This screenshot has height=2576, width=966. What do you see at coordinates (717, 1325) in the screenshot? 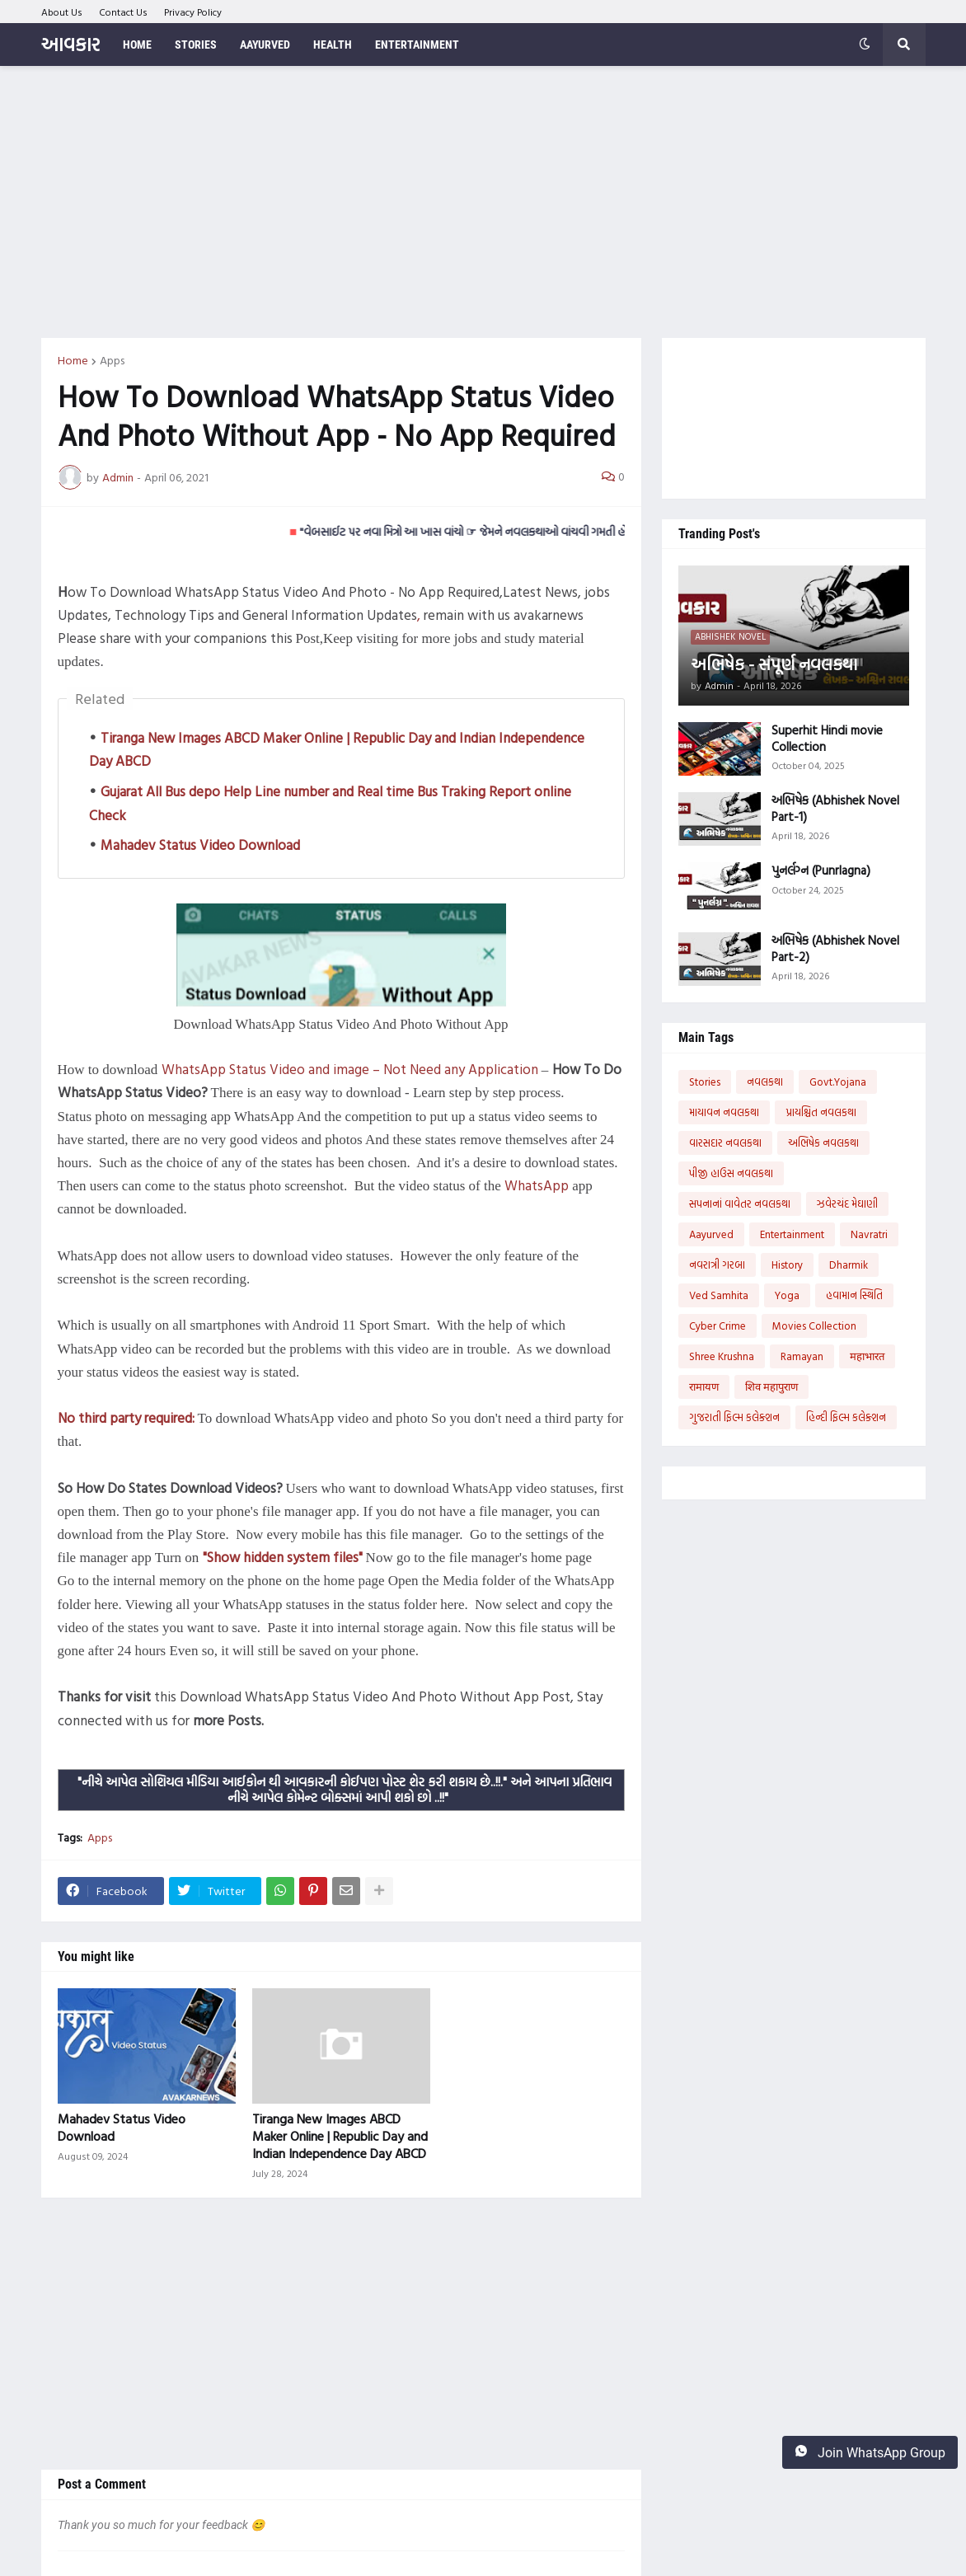
I see `Cyber Crime` at bounding box center [717, 1325].